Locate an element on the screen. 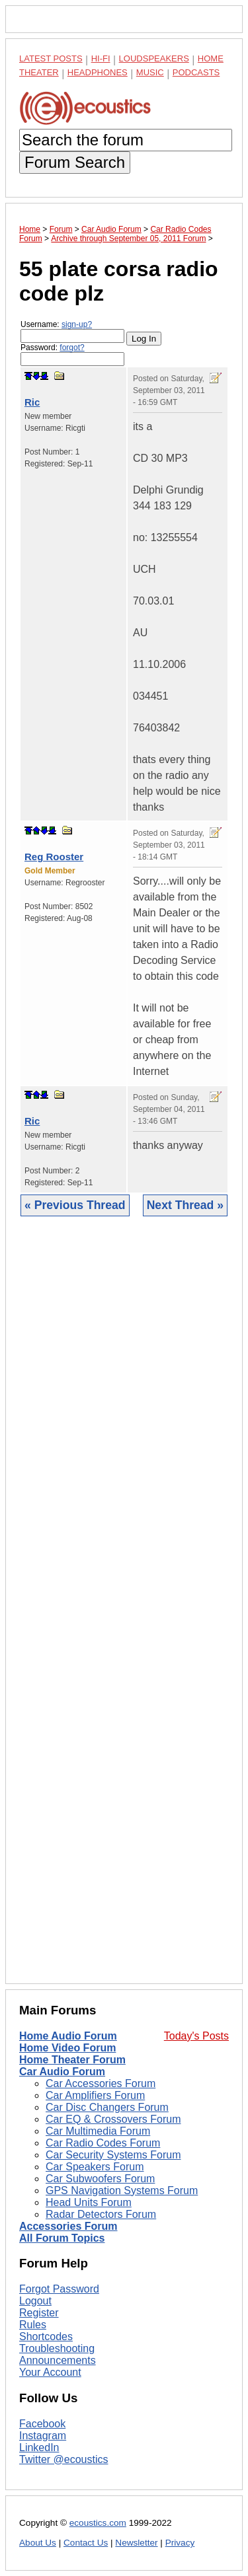  Contact Us is located at coordinates (85, 2543).